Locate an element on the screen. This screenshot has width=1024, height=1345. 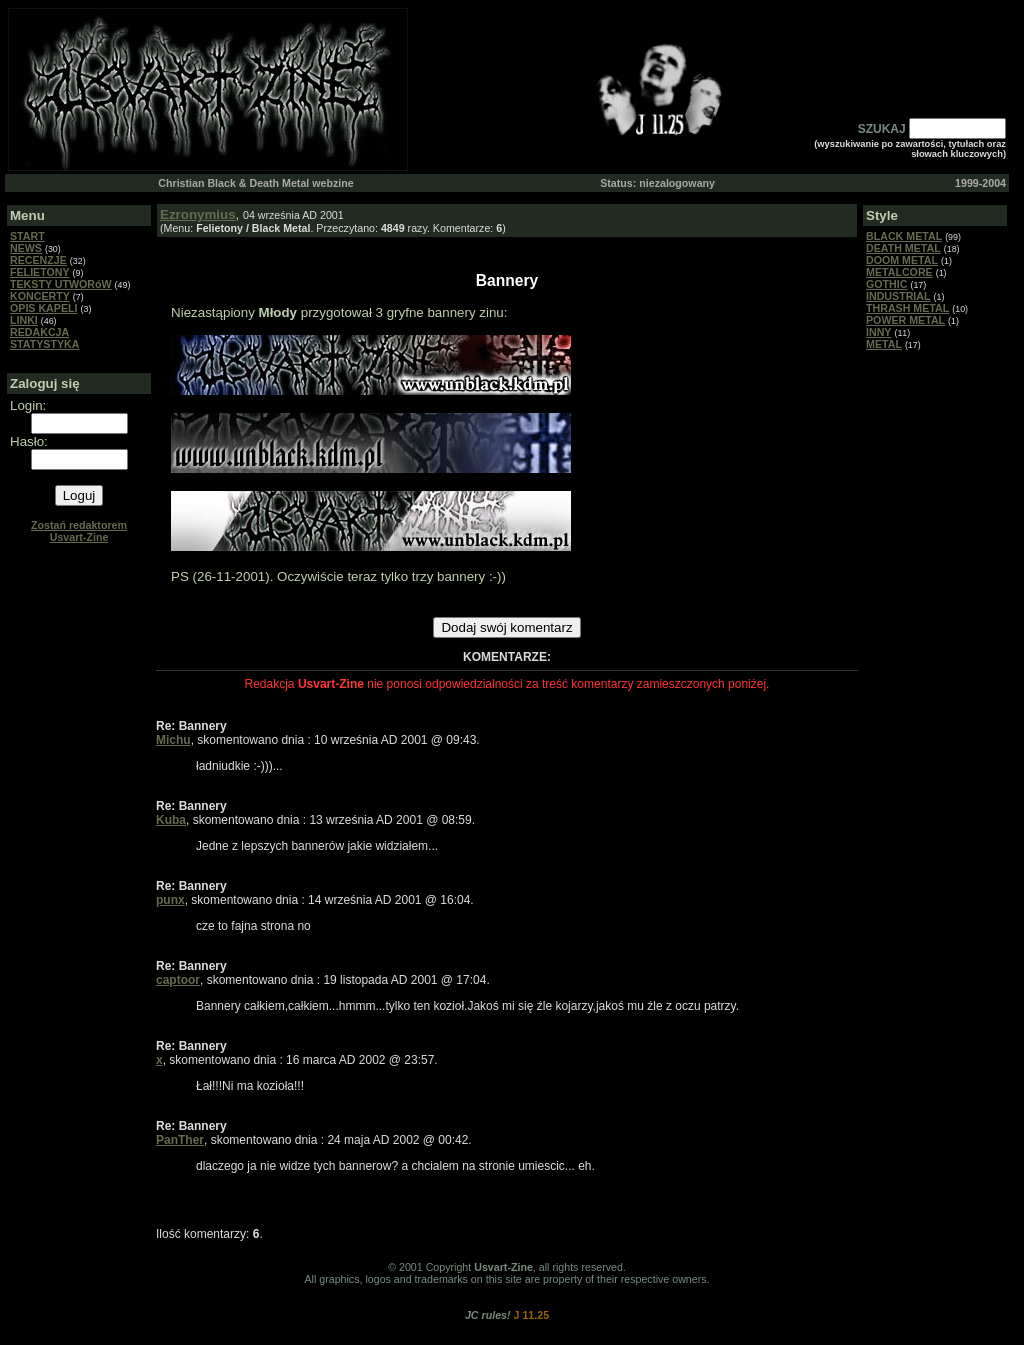
KONCERTY is located at coordinates (40, 296).